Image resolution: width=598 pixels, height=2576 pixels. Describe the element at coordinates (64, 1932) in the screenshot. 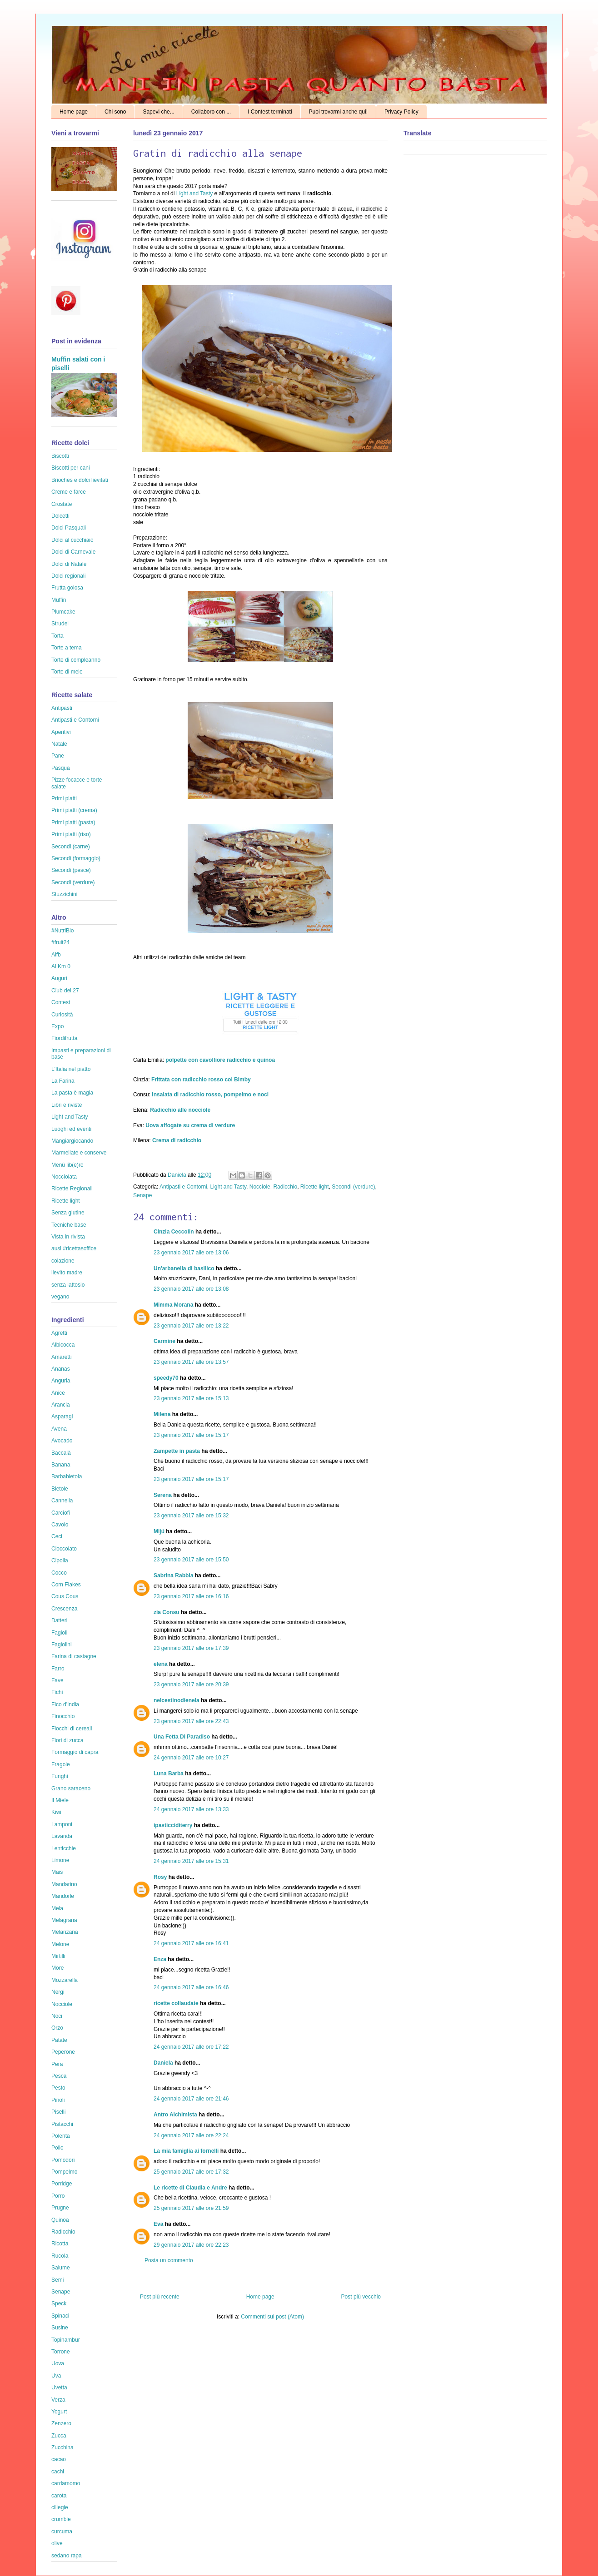

I see `Melanzana` at that location.